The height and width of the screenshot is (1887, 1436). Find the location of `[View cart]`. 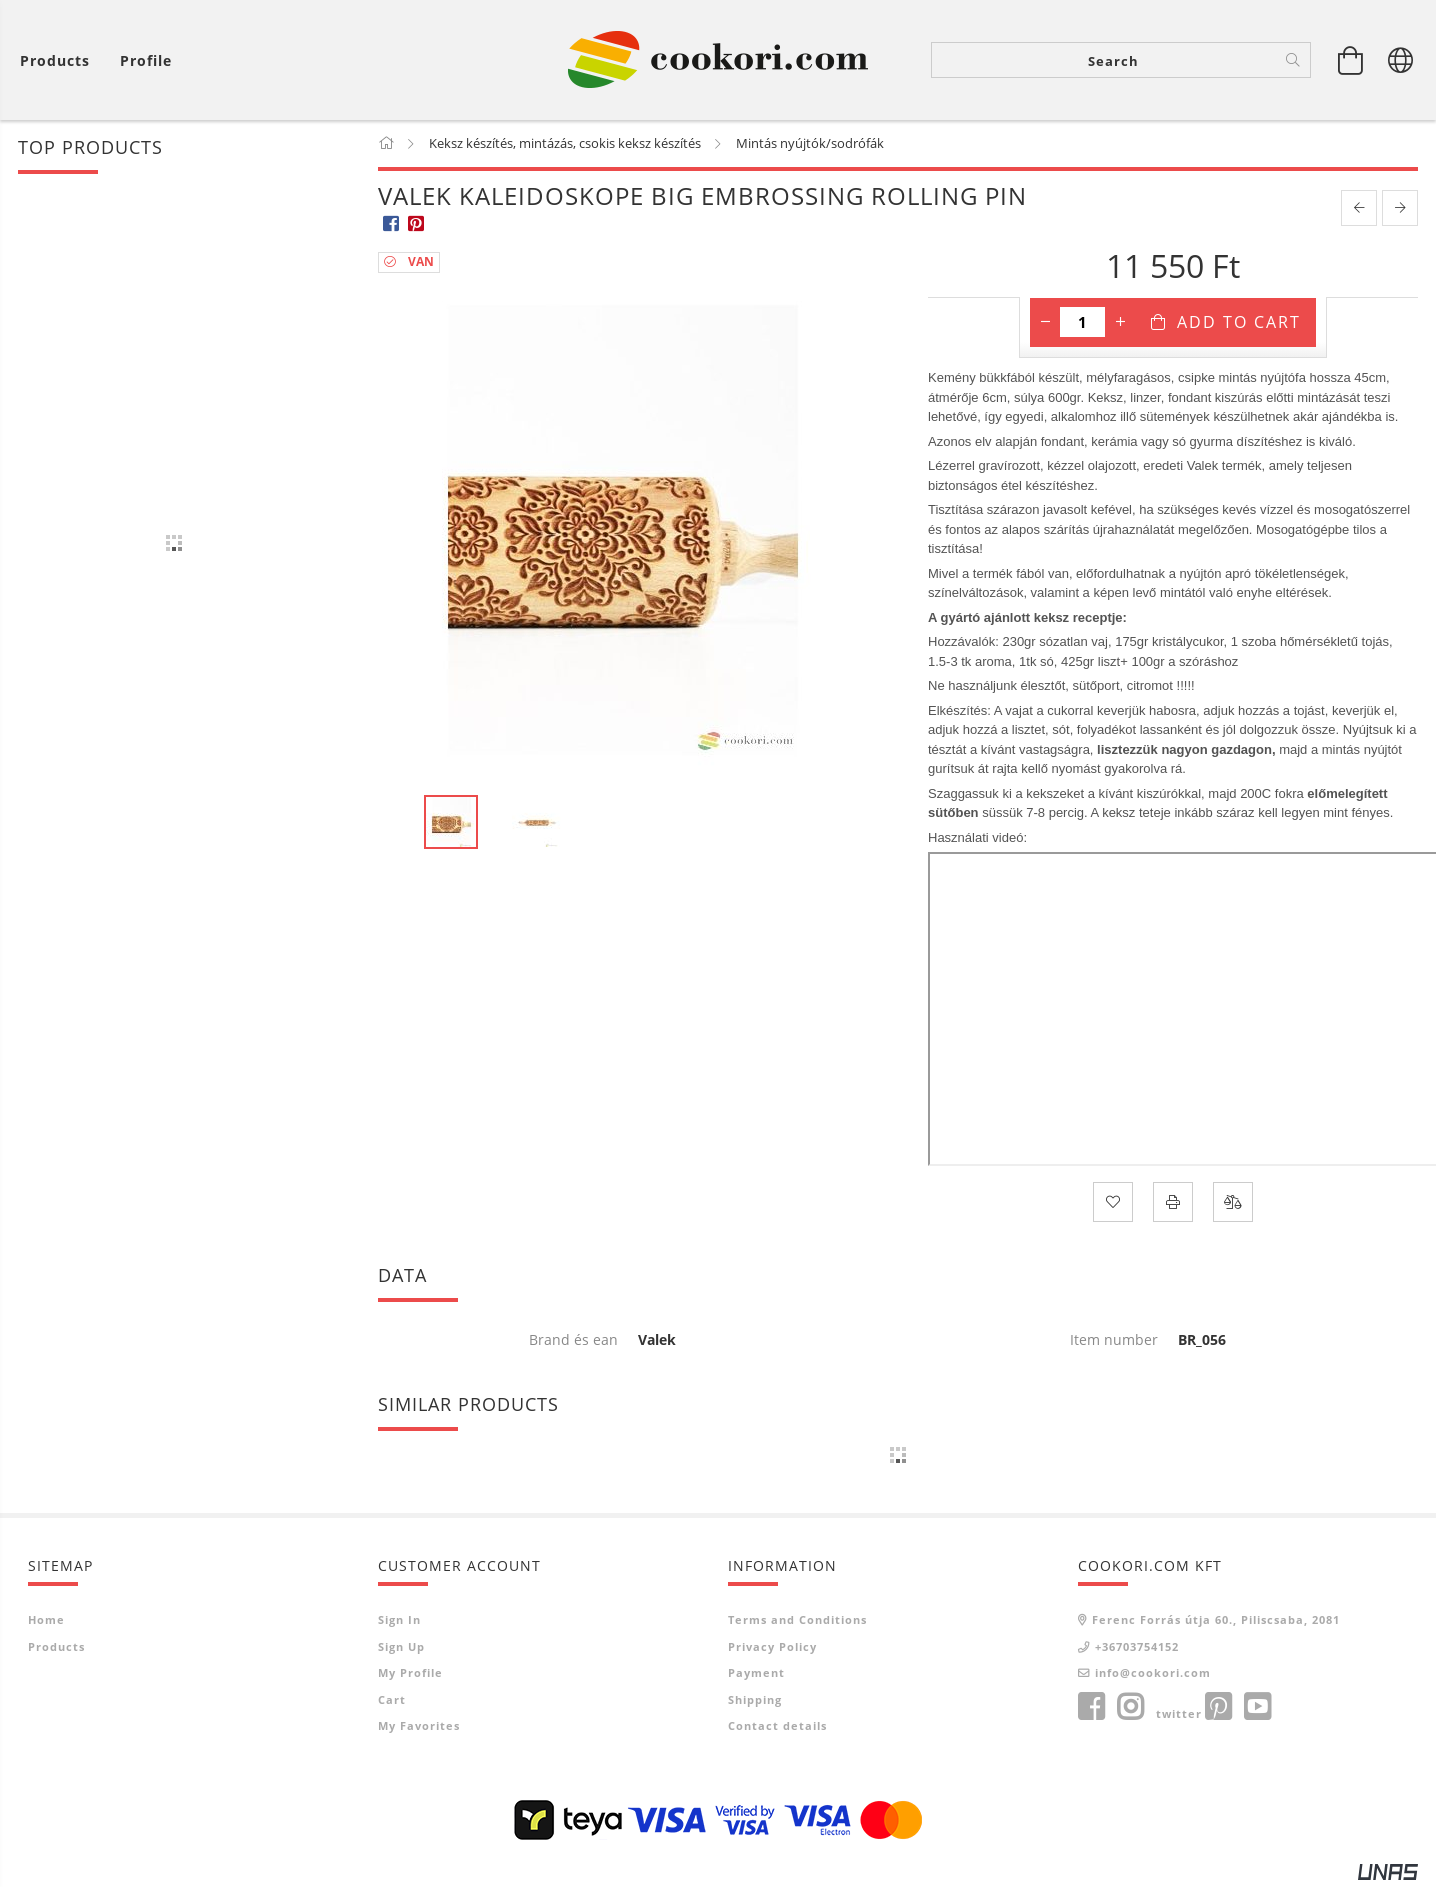

[View cart] is located at coordinates (60, 60).